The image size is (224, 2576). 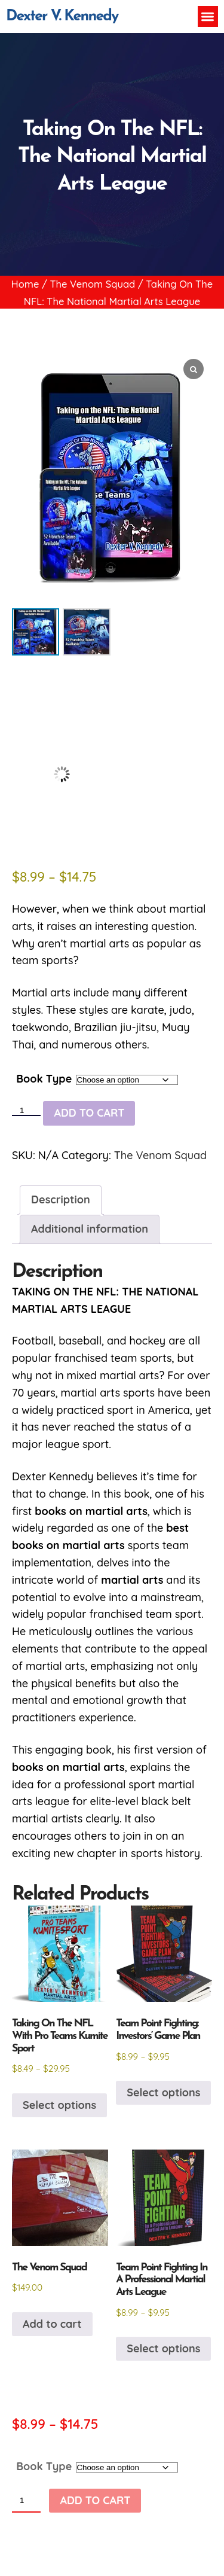 I want to click on [button], so click(x=208, y=16).